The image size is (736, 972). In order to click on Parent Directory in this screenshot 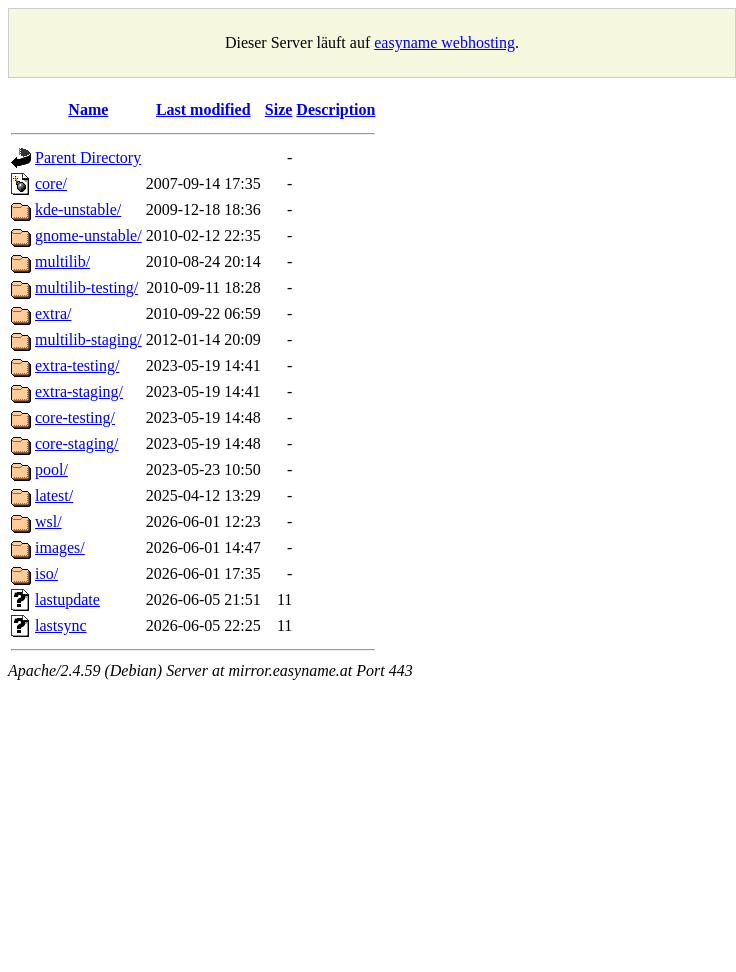, I will do `click(88, 157)`.